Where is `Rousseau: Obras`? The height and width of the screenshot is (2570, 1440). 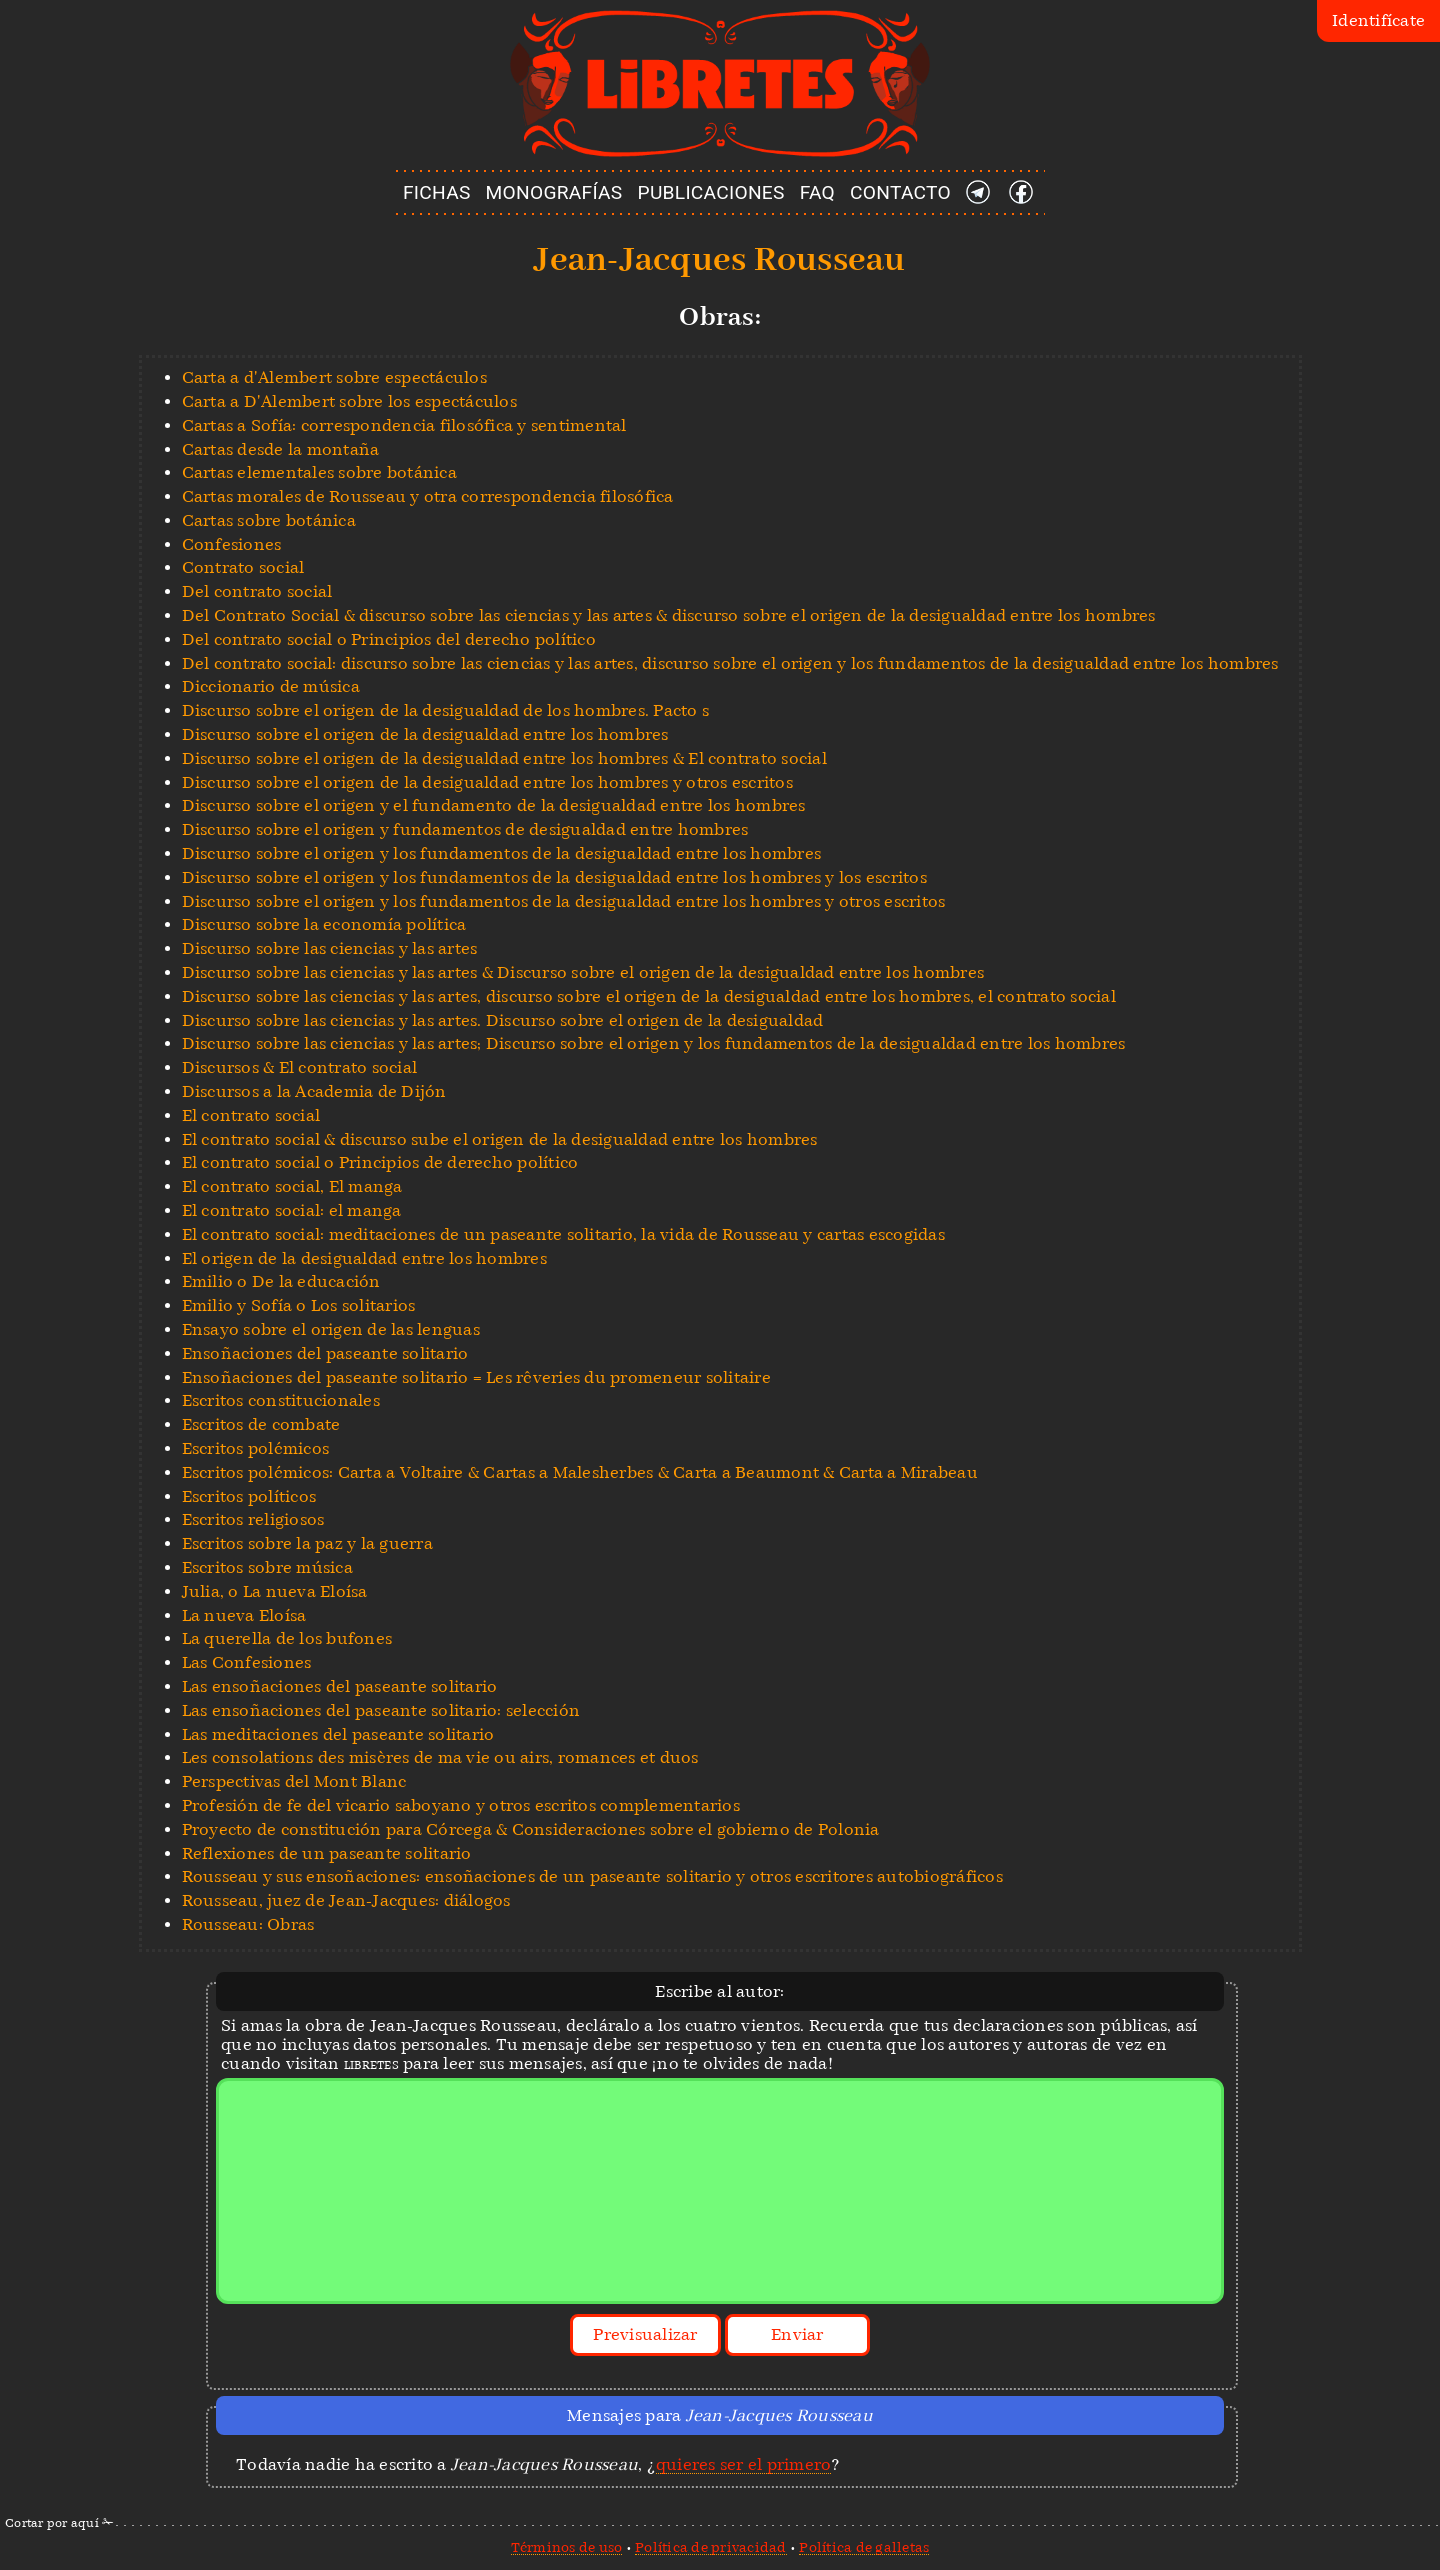
Rousseau: Obras is located at coordinates (248, 1924).